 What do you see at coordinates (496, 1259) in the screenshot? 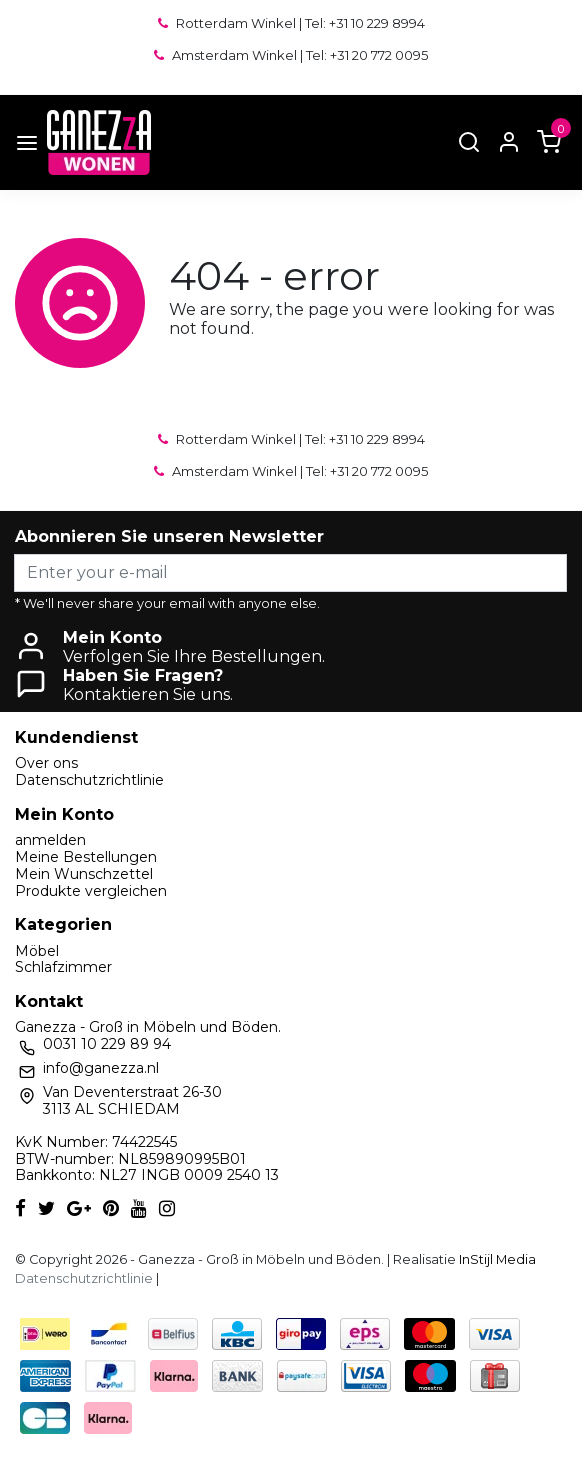
I see `InStijl Media` at bounding box center [496, 1259].